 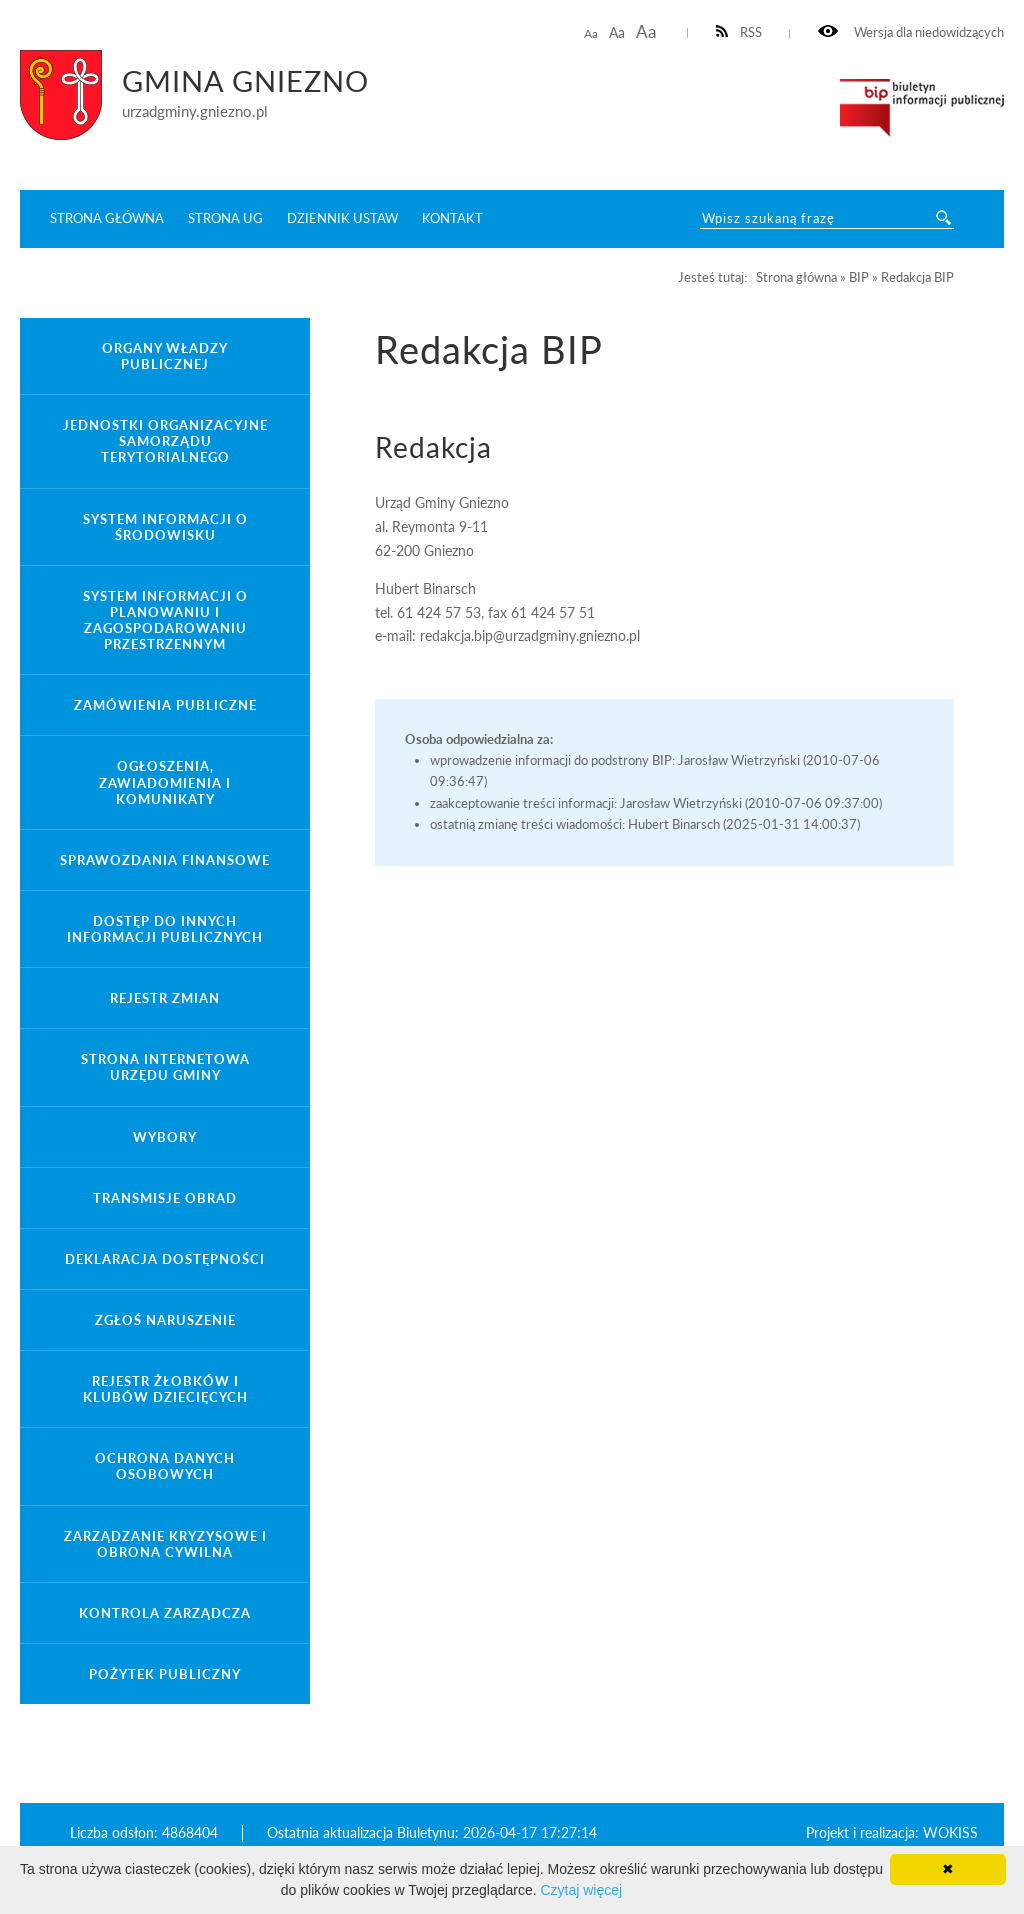 What do you see at coordinates (591, 33) in the screenshot?
I see `Aa` at bounding box center [591, 33].